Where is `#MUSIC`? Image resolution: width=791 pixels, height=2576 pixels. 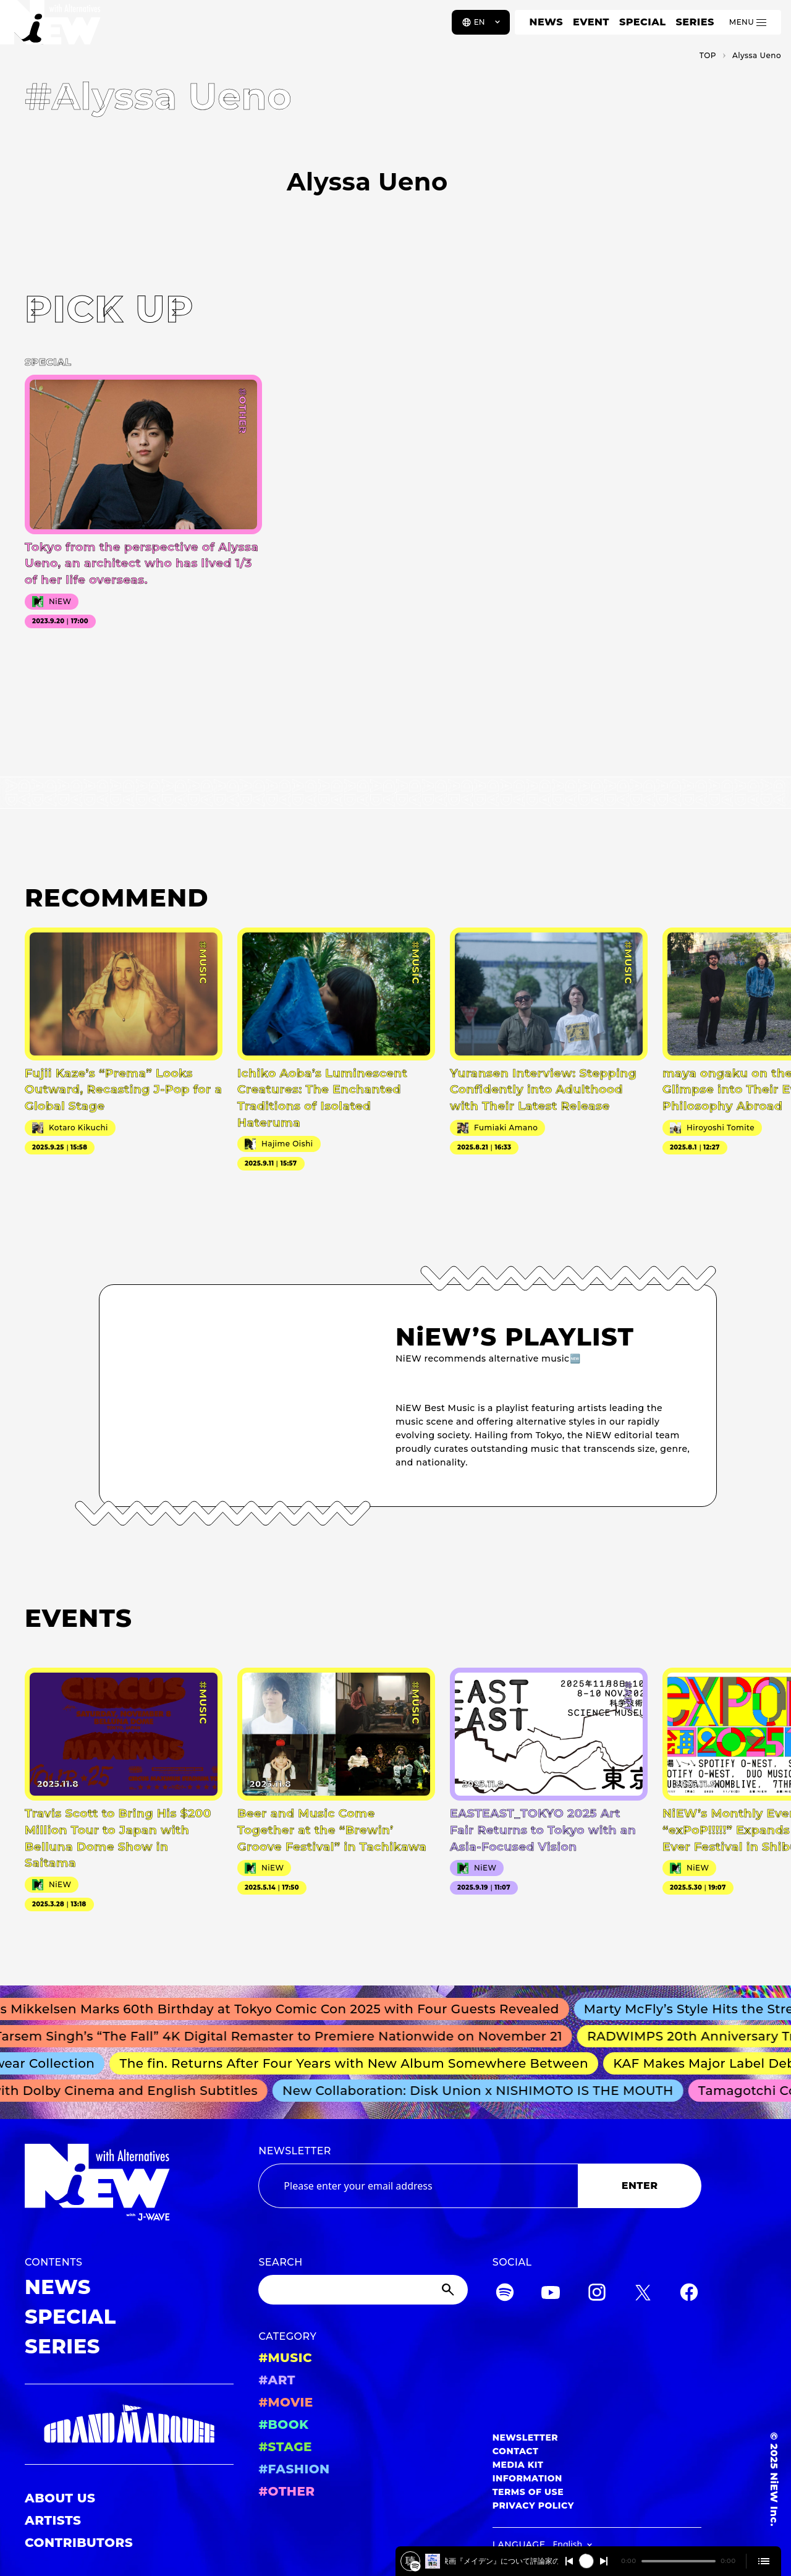 #MUSIC is located at coordinates (285, 2357).